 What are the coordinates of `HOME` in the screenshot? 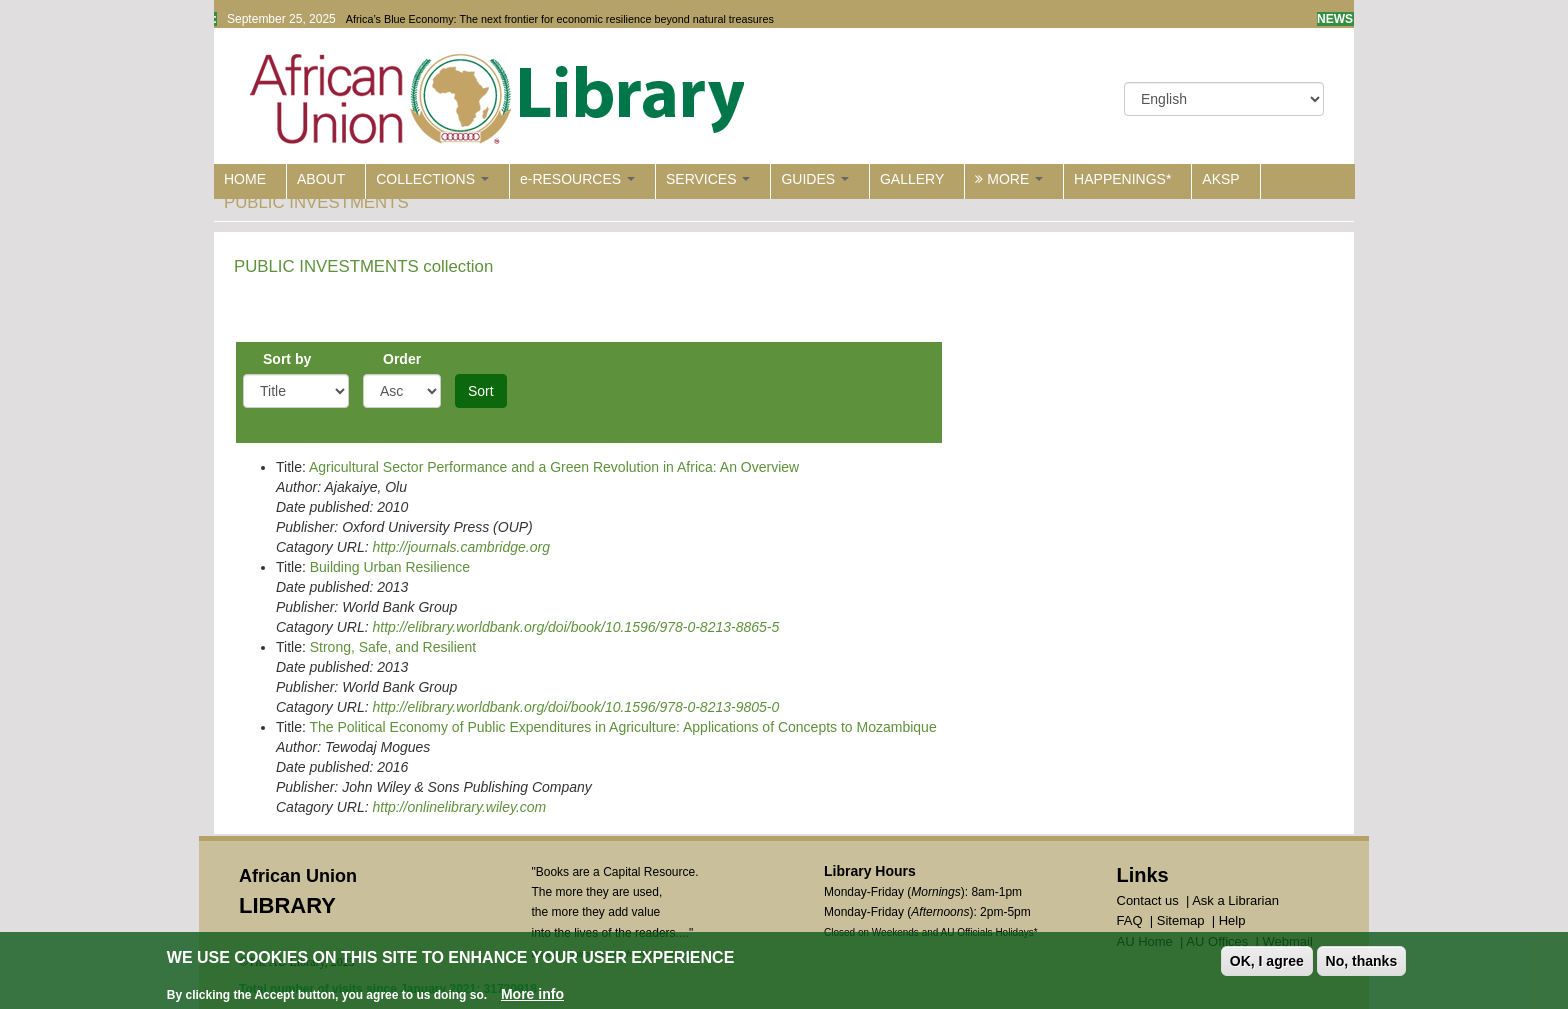 It's located at (245, 179).